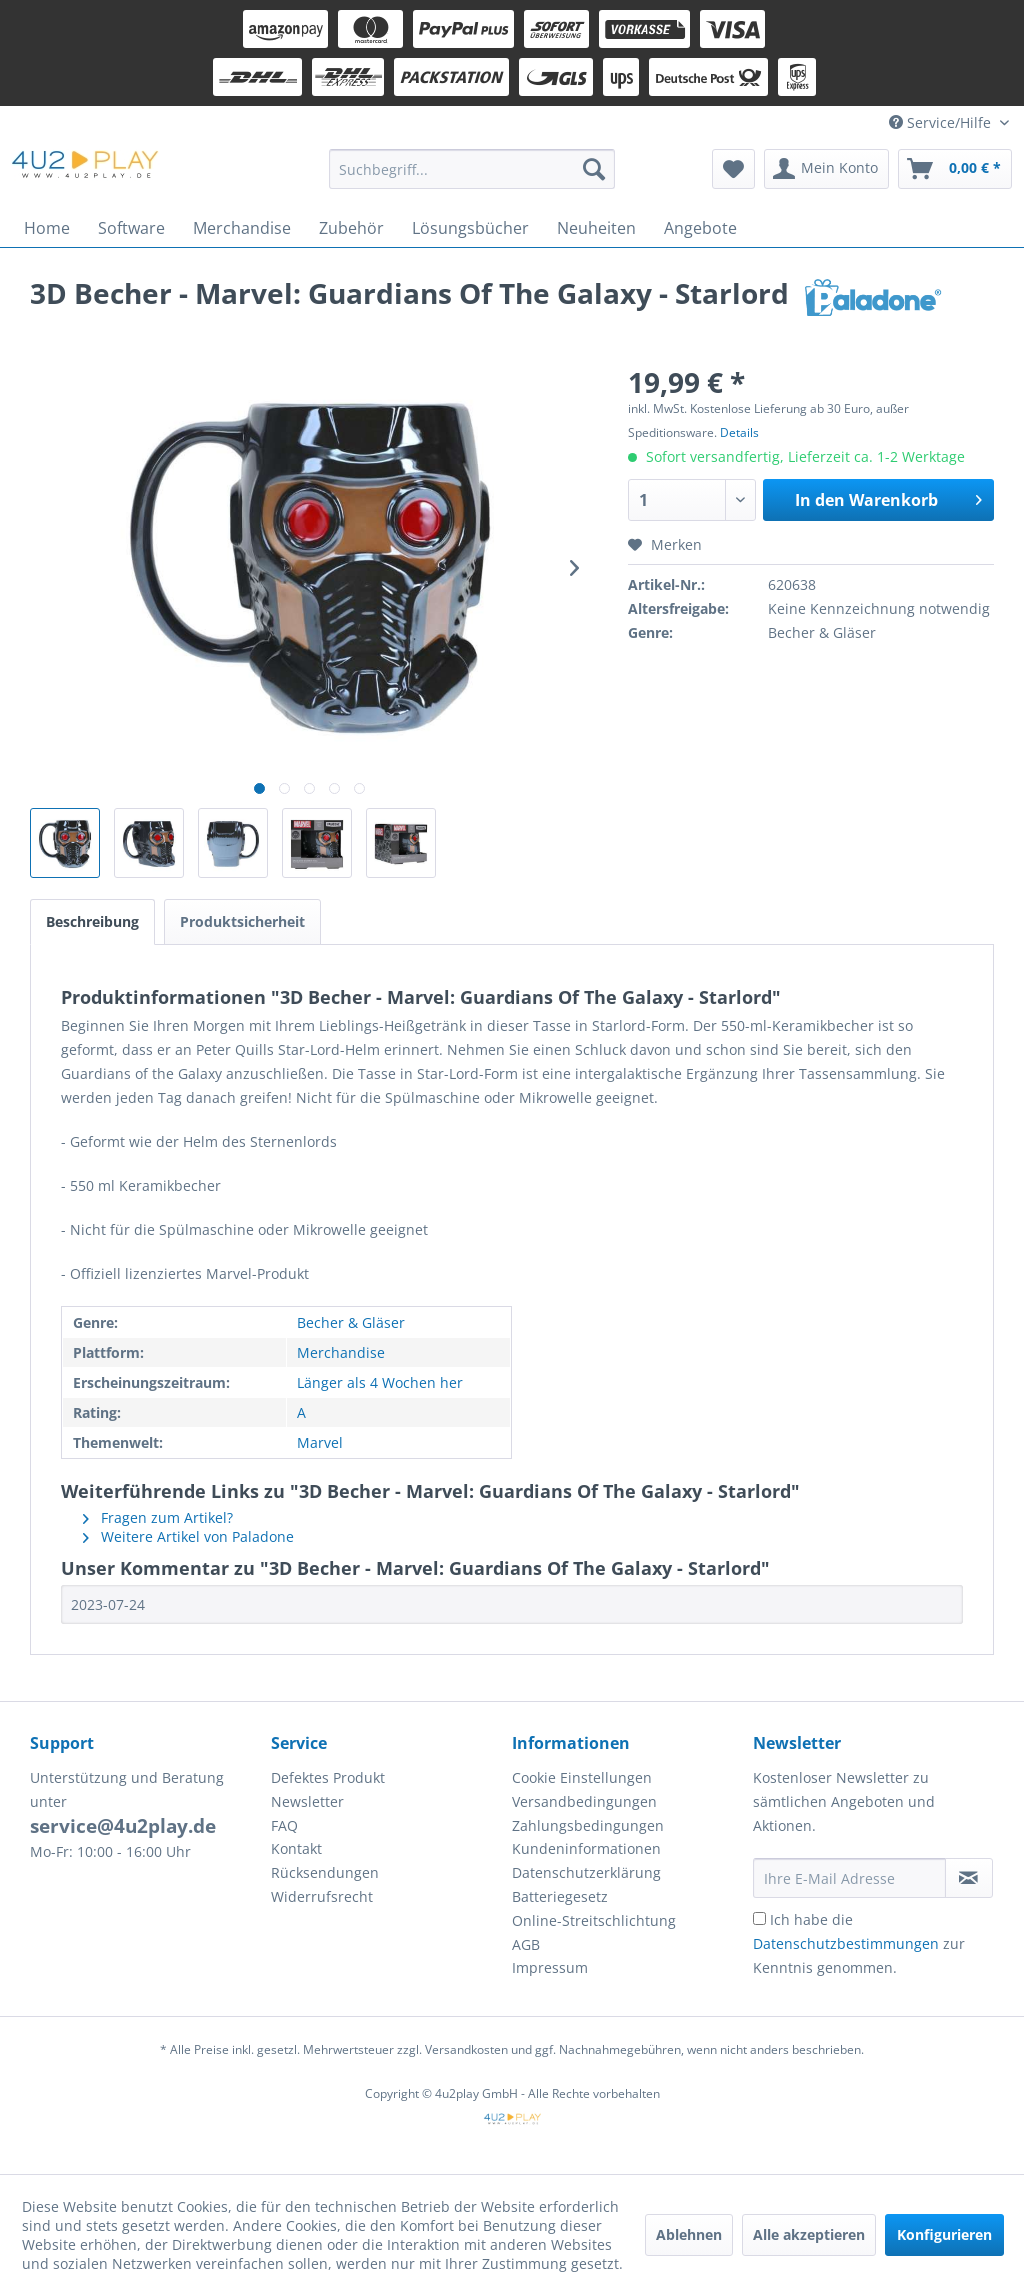  What do you see at coordinates (341, 1352) in the screenshot?
I see `Merchandise` at bounding box center [341, 1352].